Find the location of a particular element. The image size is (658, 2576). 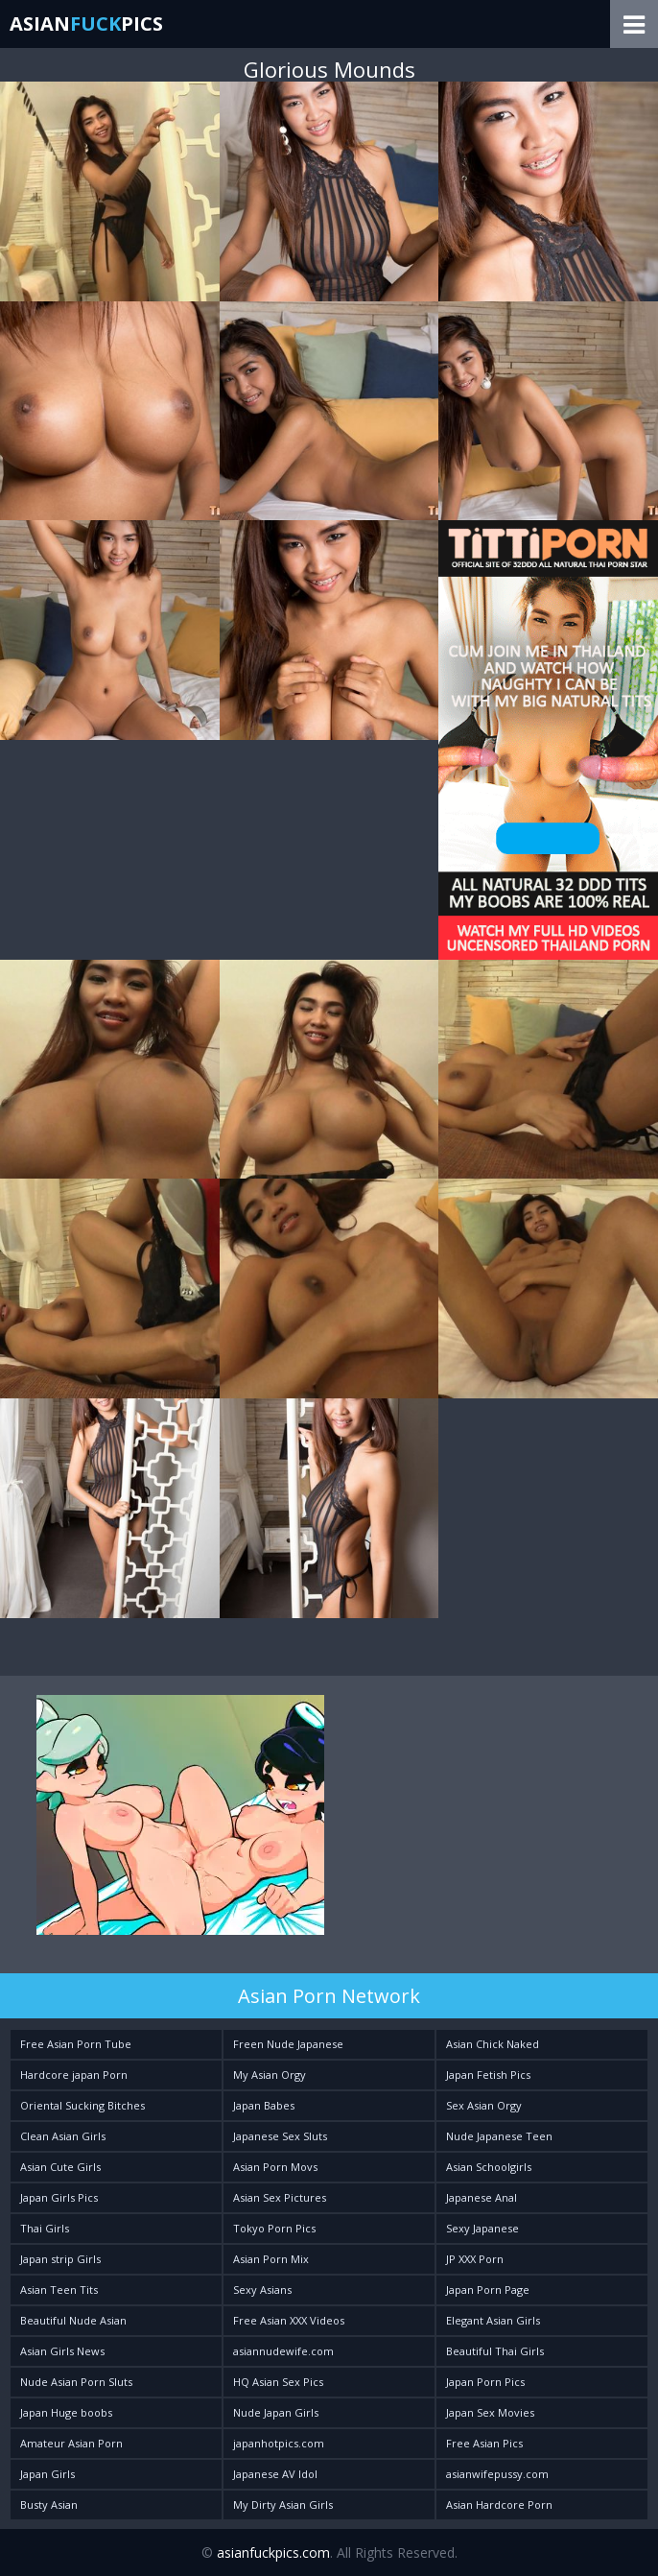

Nude Japanese Teen is located at coordinates (499, 2136).